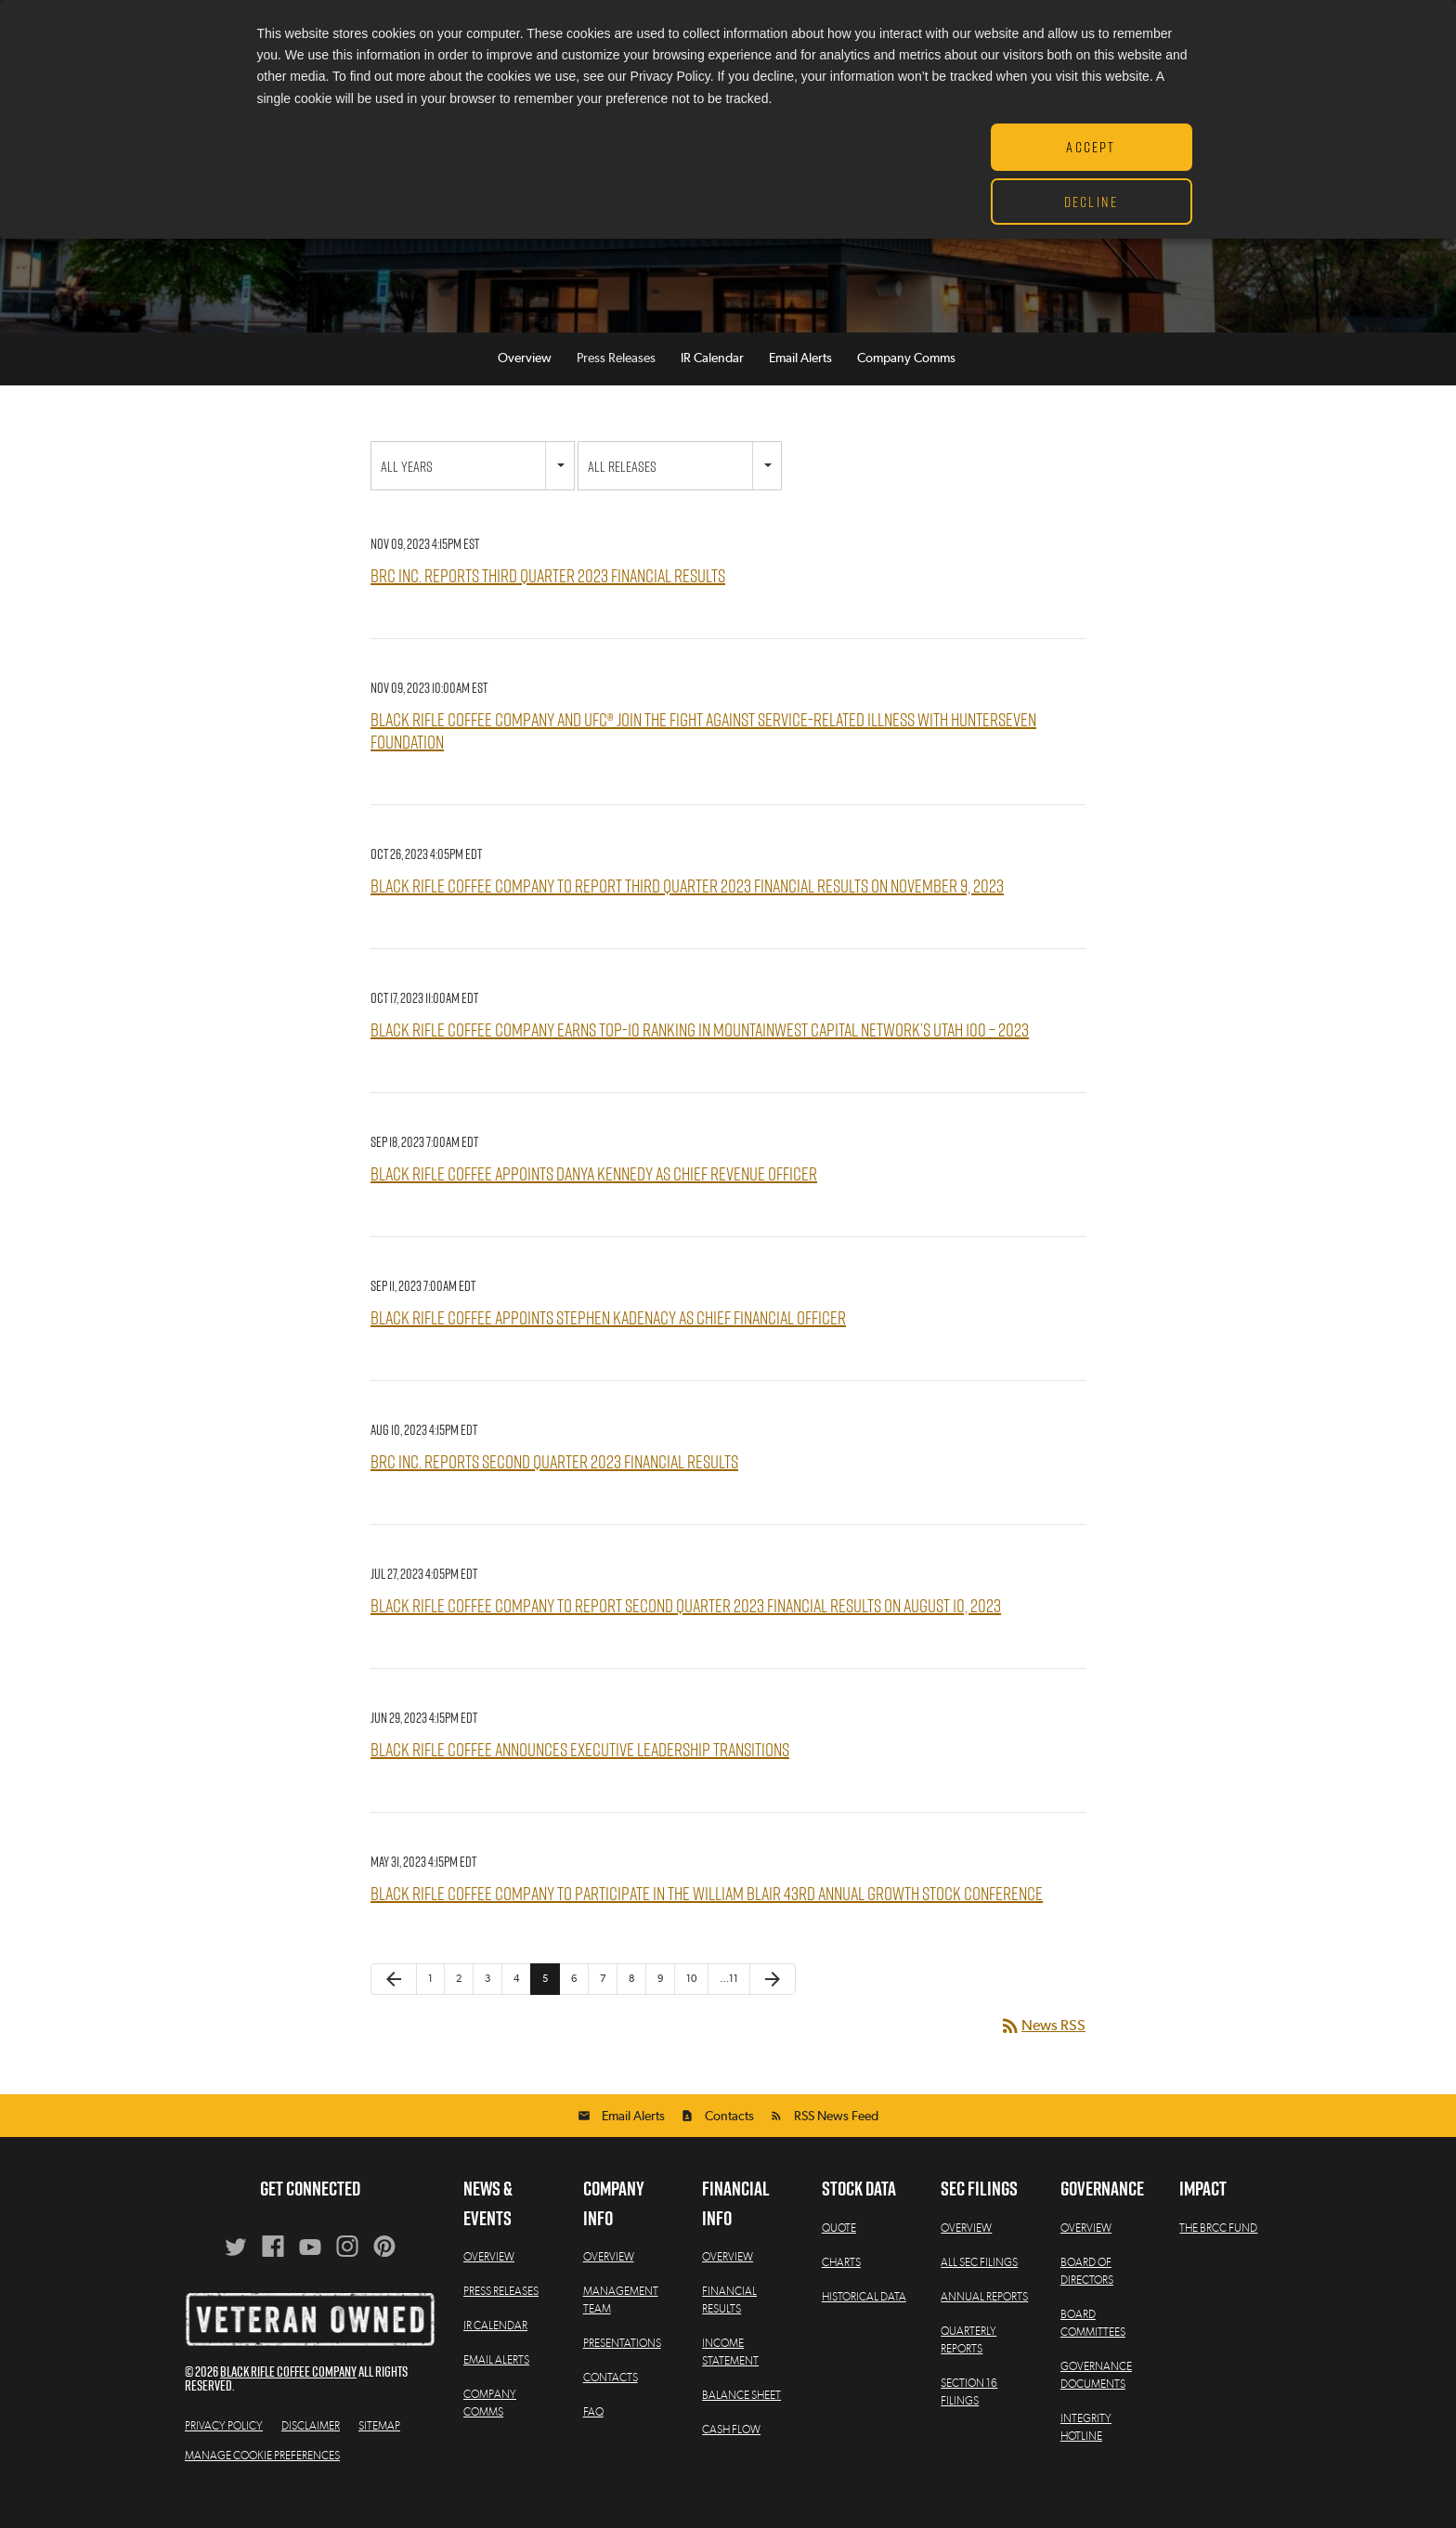 Image resolution: width=1456 pixels, height=2528 pixels. Describe the element at coordinates (631, 2007) in the screenshot. I see `8 [Page 8]` at that location.